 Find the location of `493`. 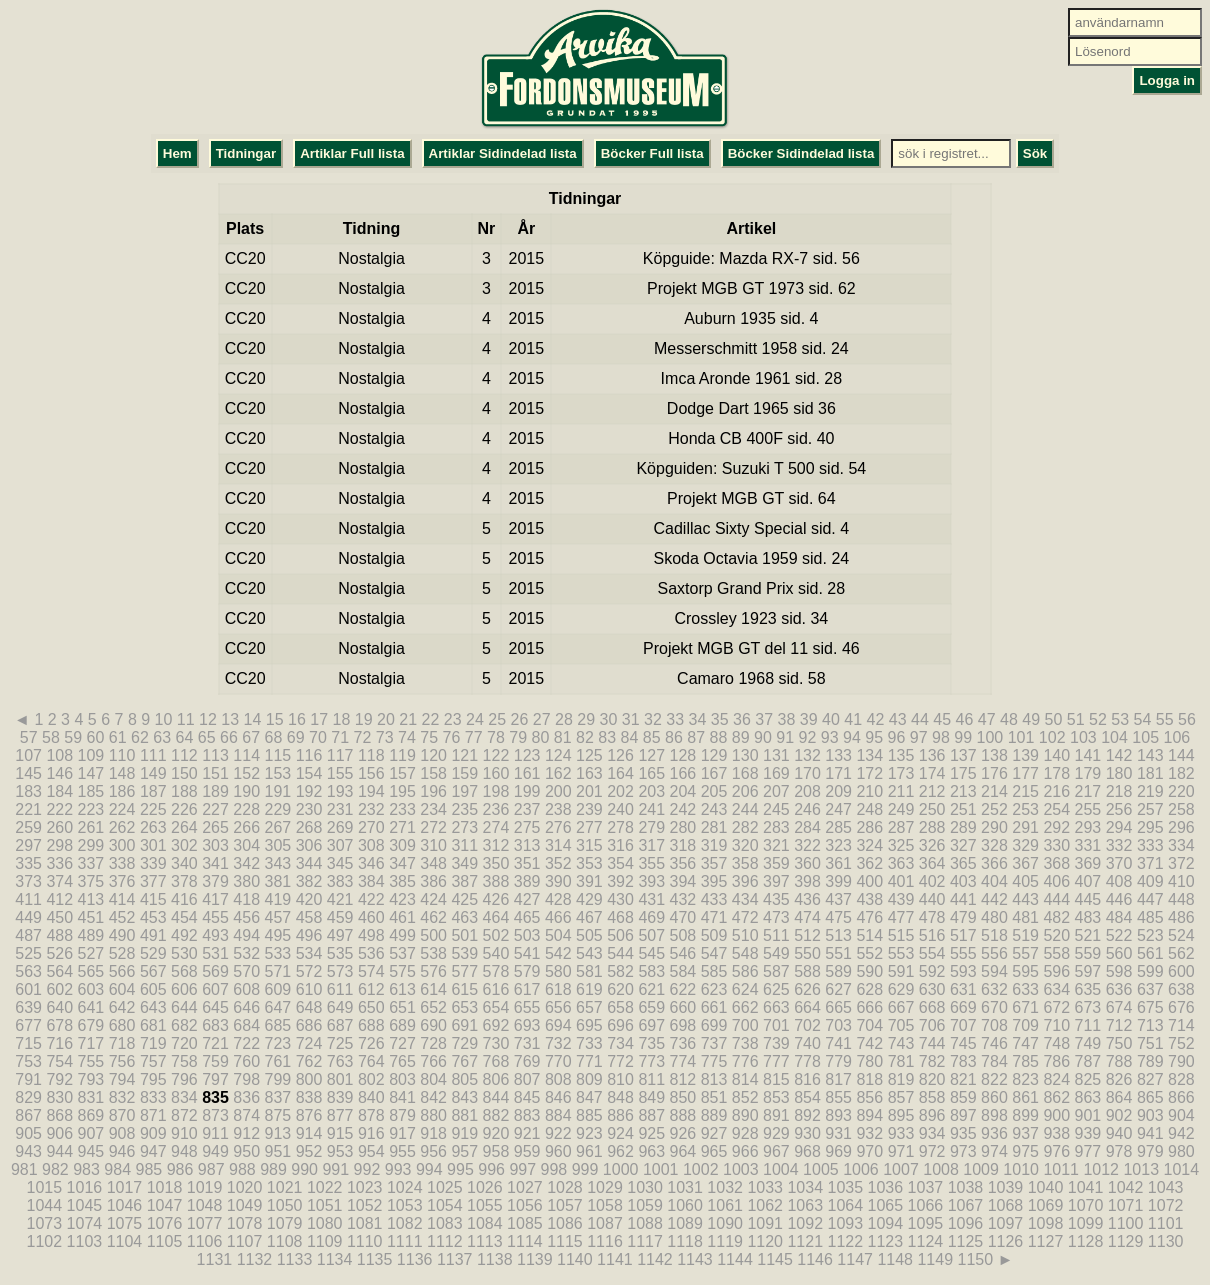

493 is located at coordinates (215, 935).